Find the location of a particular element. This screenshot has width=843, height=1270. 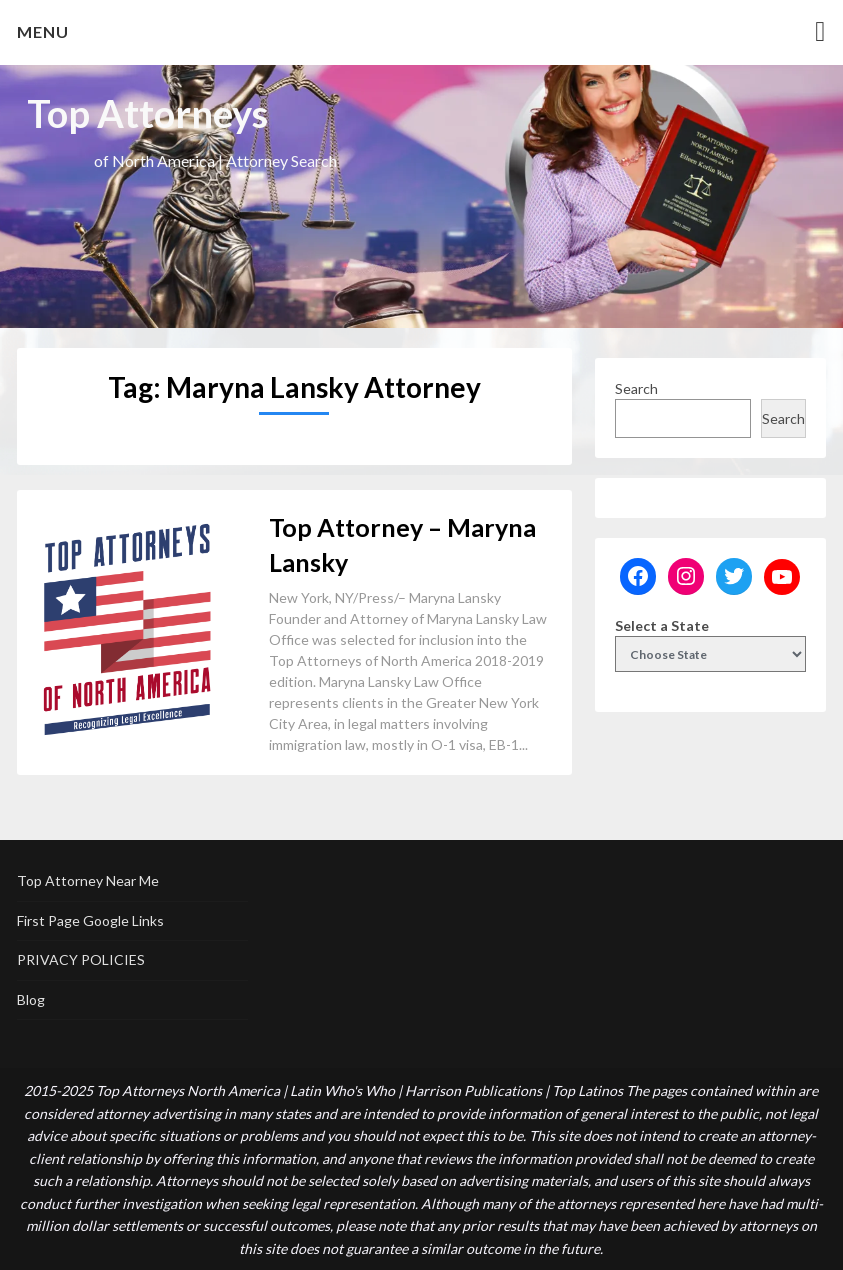

Top Attorney Near Me is located at coordinates (88, 880).